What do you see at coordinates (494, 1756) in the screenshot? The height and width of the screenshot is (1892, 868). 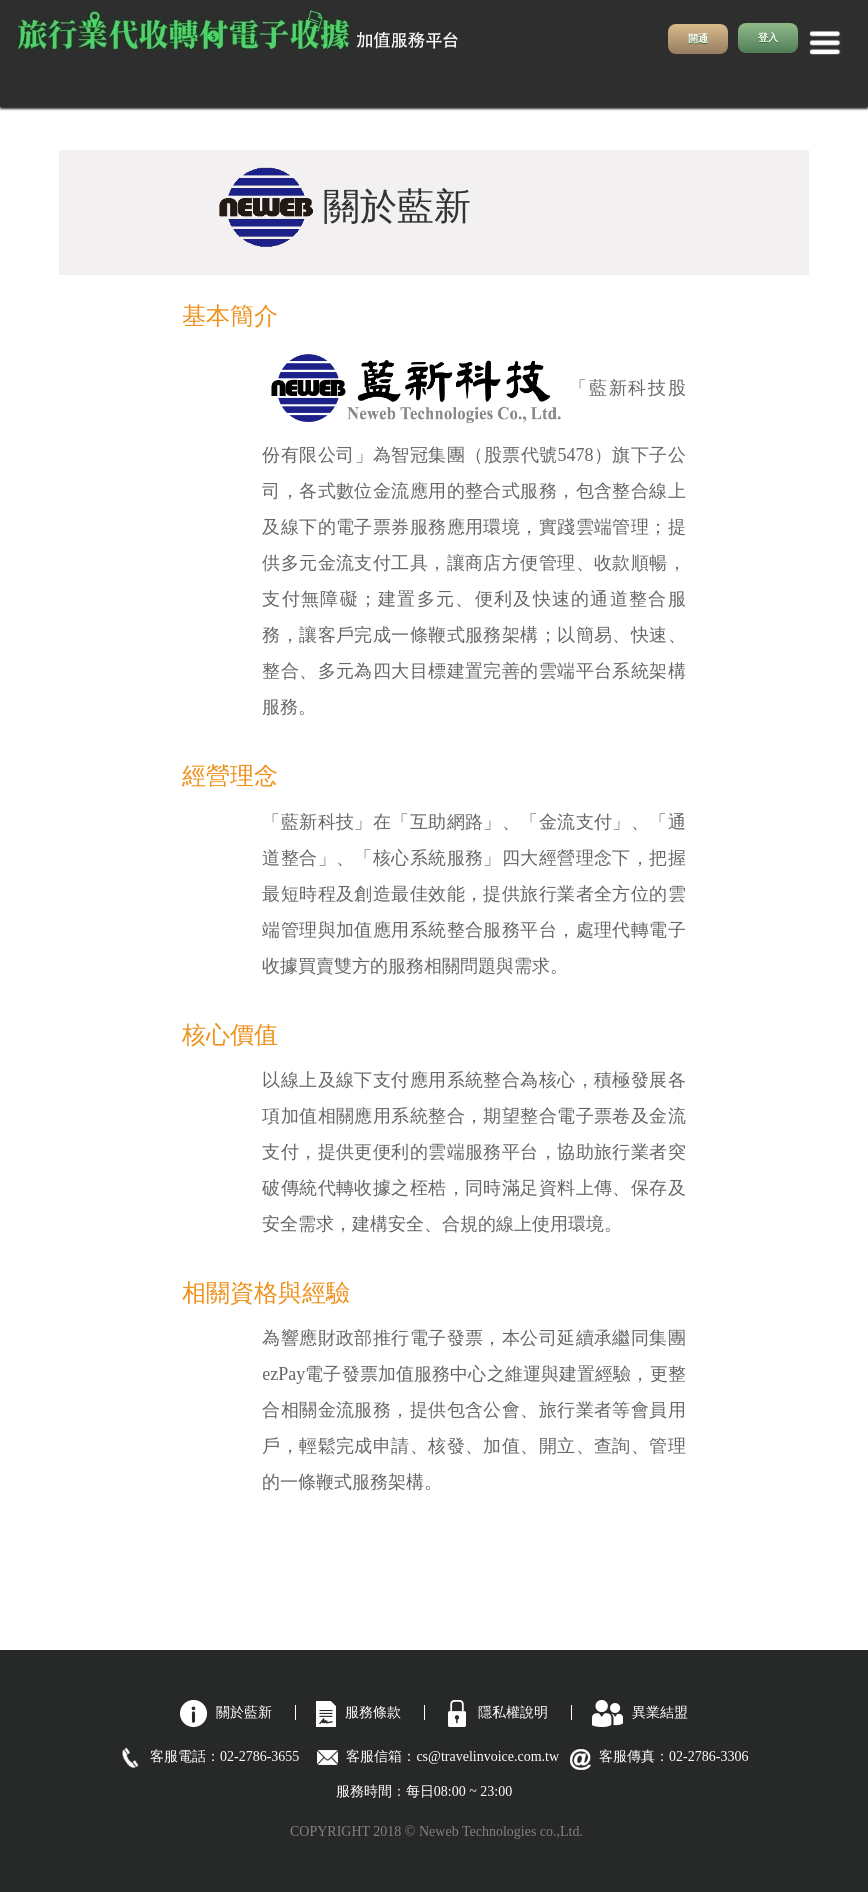 I see `cs@travelinvoice.com.tw` at bounding box center [494, 1756].